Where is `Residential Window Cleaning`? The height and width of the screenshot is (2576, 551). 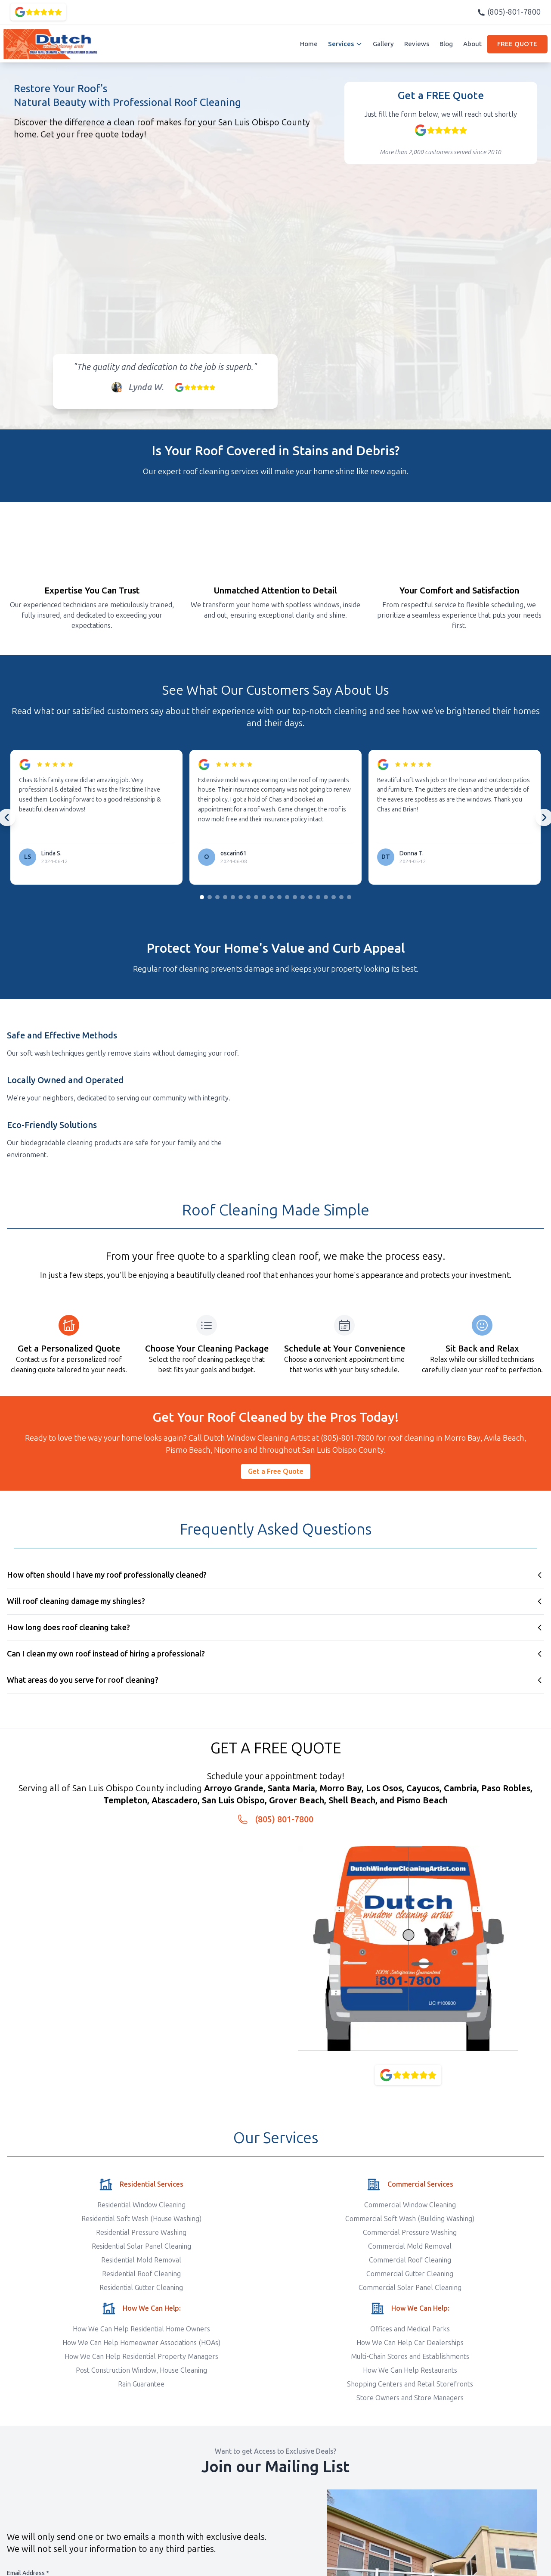
Residential Window Cleaning is located at coordinates (141, 2205).